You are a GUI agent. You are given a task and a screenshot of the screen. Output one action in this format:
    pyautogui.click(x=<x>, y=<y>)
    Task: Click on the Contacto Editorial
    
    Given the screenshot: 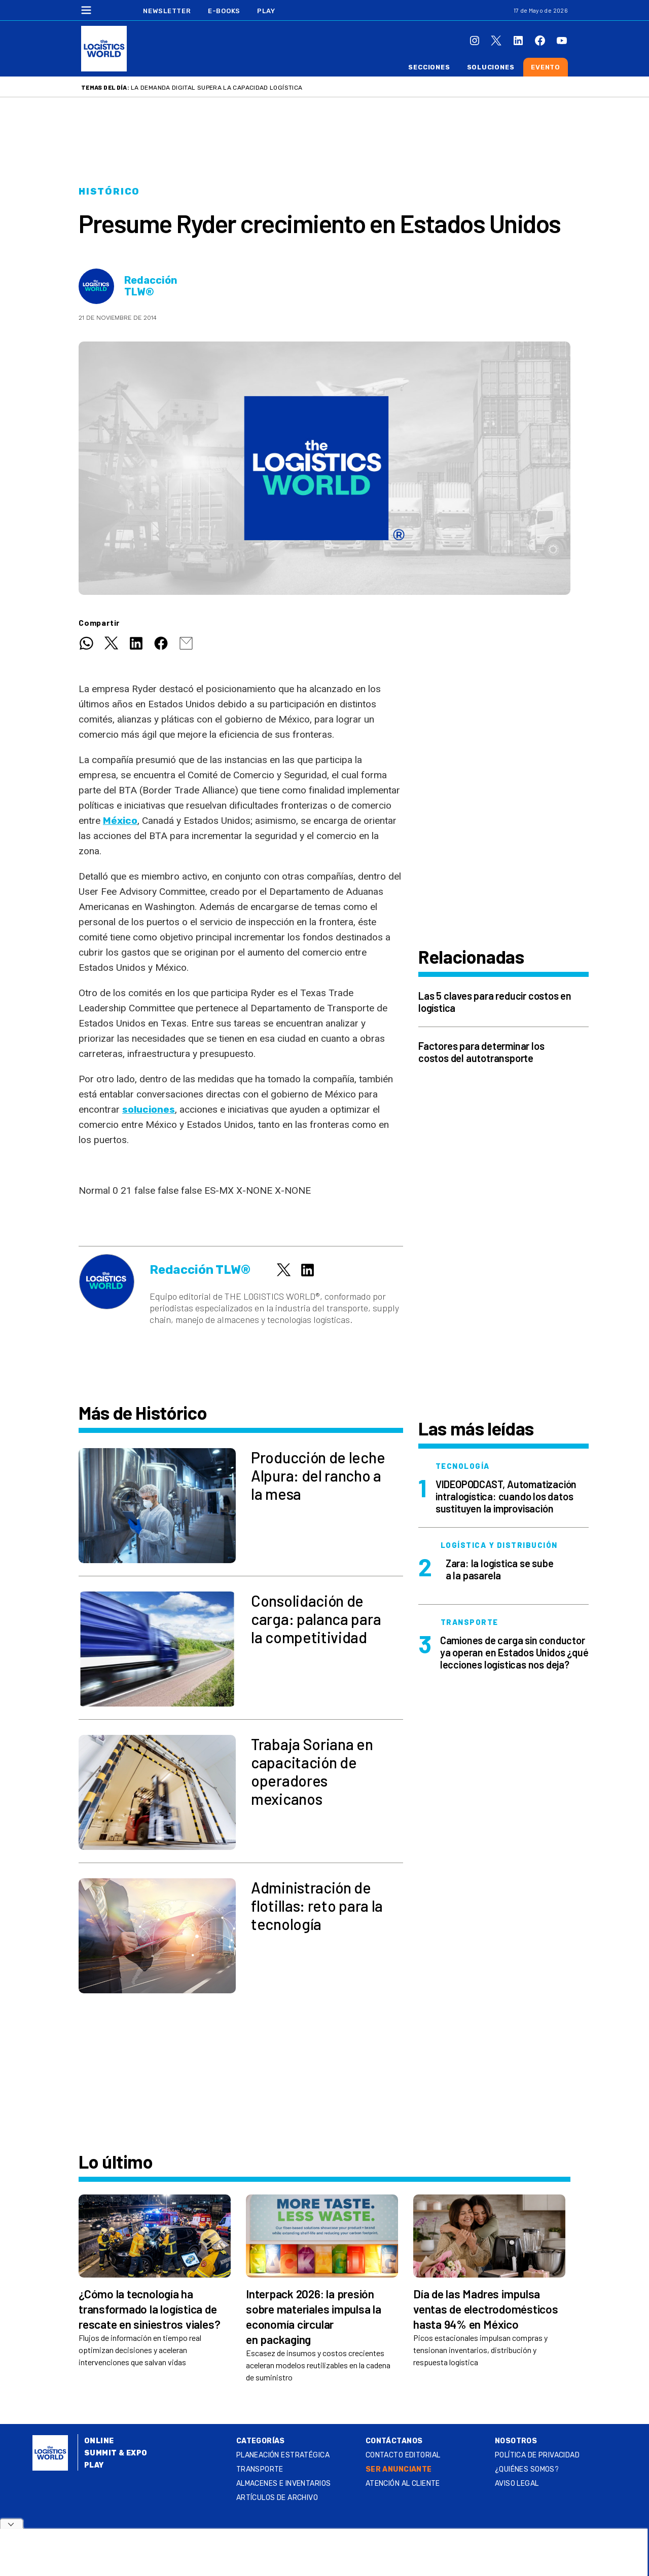 What is the action you would take?
    pyautogui.click(x=403, y=2455)
    